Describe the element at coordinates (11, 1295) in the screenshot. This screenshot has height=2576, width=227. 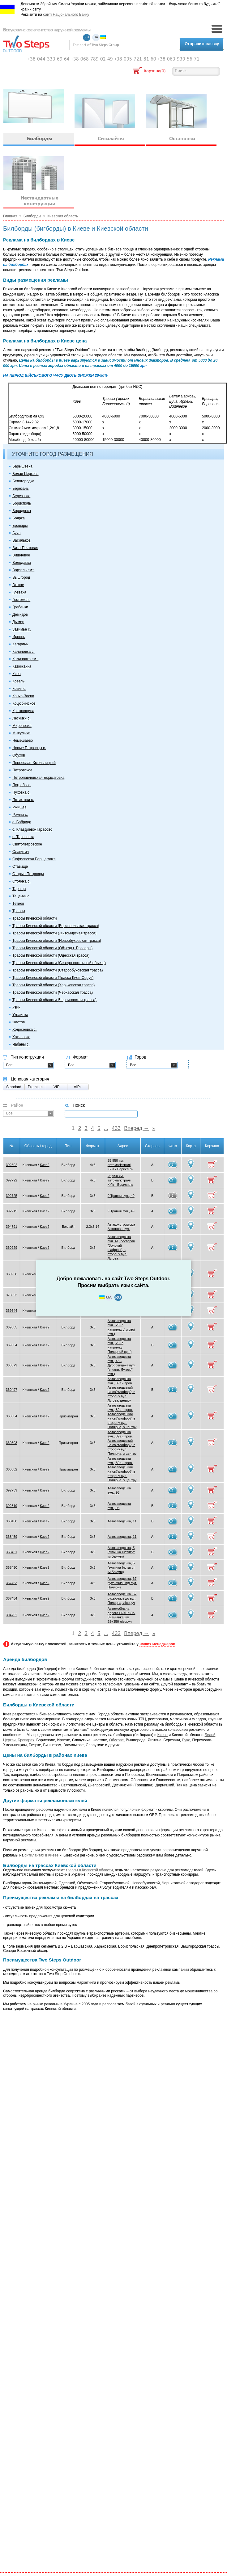
I see `370053` at that location.